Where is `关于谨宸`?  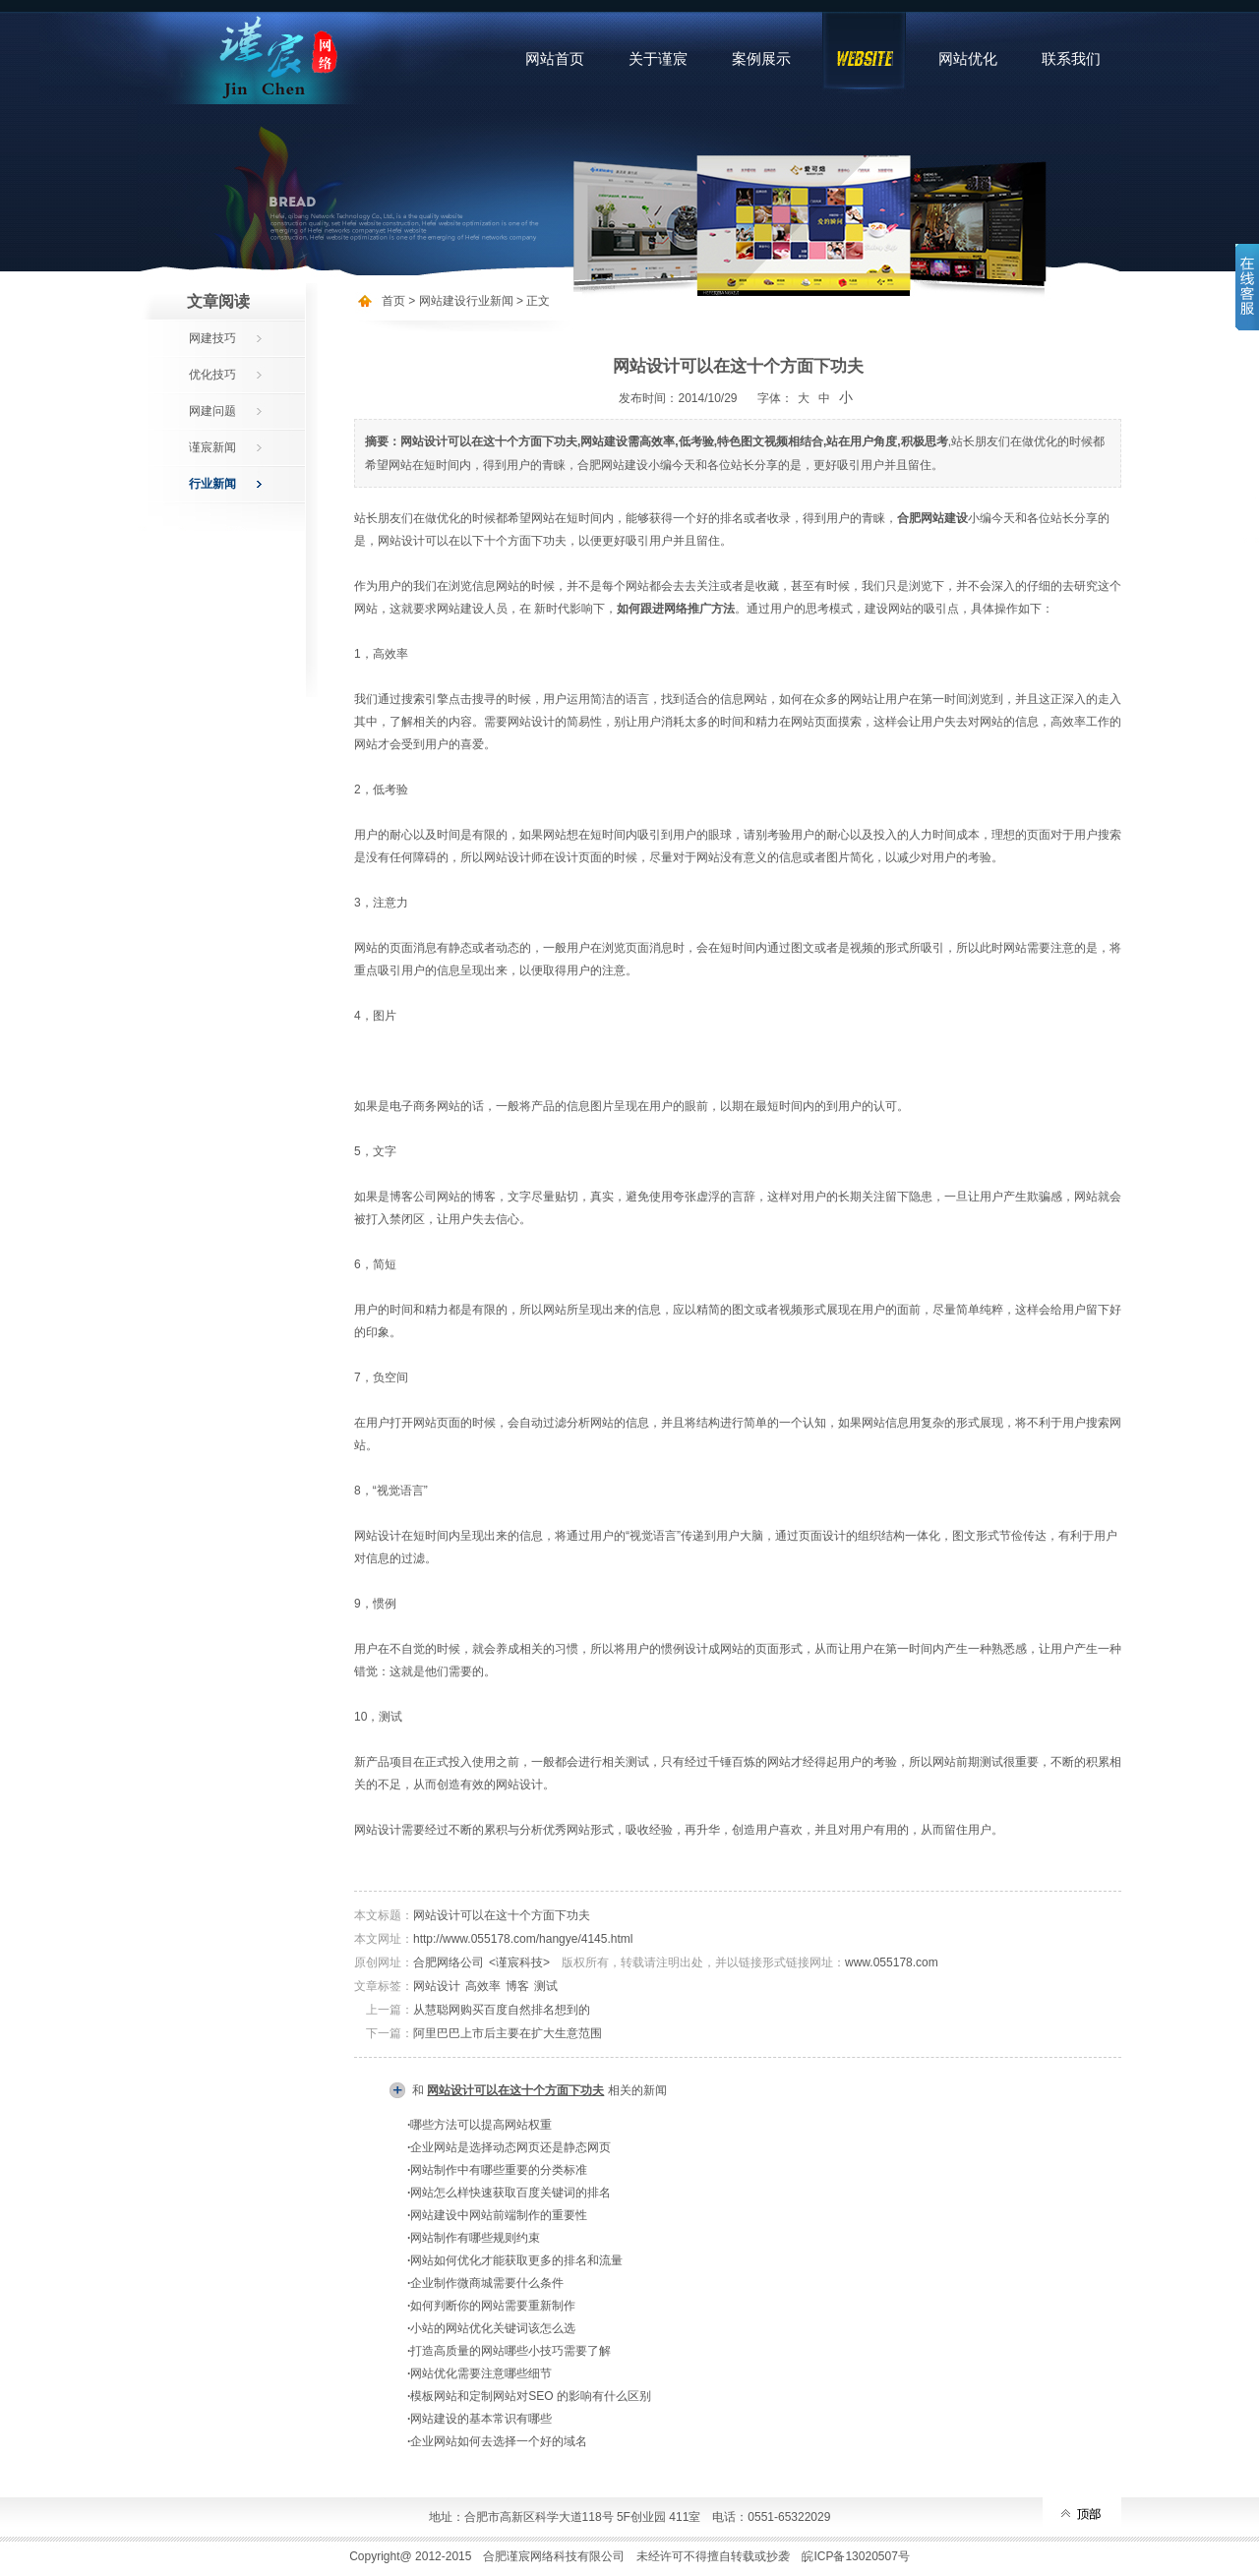
关于谨宸 is located at coordinates (658, 58).